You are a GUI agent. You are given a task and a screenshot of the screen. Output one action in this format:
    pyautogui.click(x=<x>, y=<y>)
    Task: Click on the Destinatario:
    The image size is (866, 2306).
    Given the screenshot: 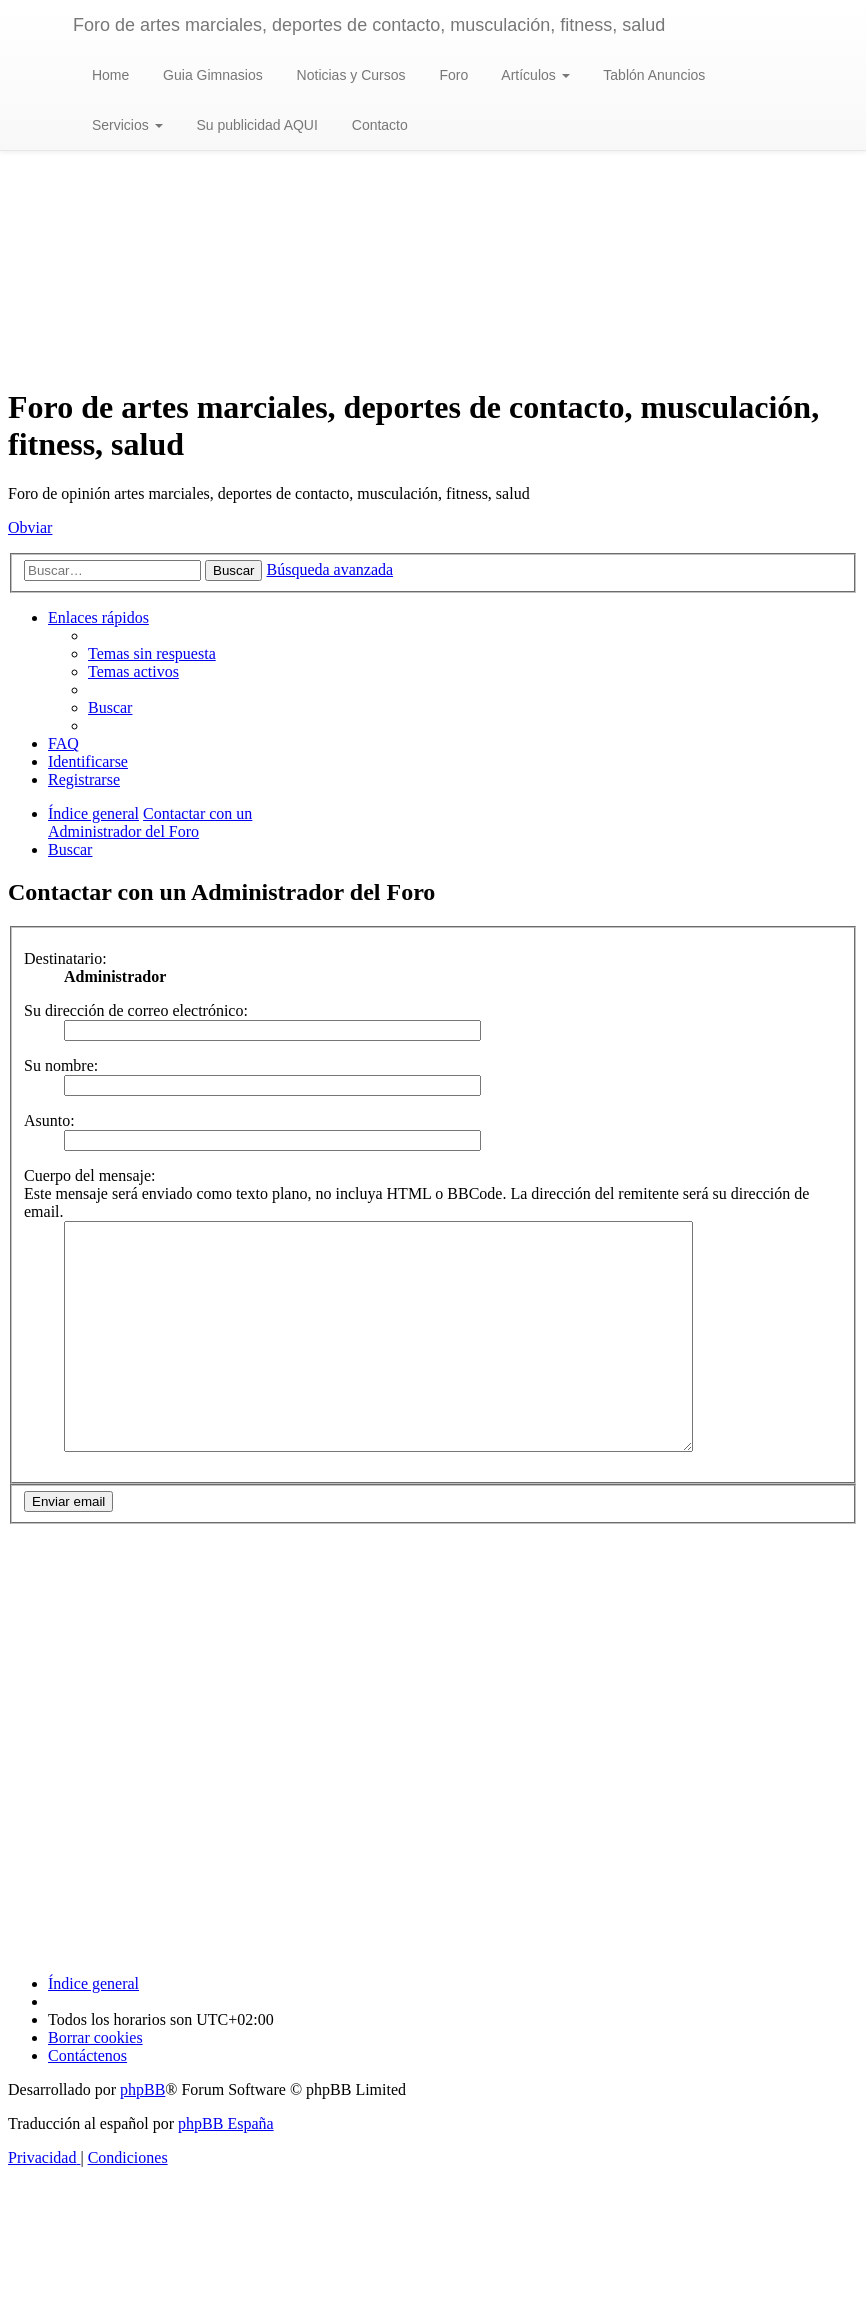 What is the action you would take?
    pyautogui.click(x=65, y=958)
    